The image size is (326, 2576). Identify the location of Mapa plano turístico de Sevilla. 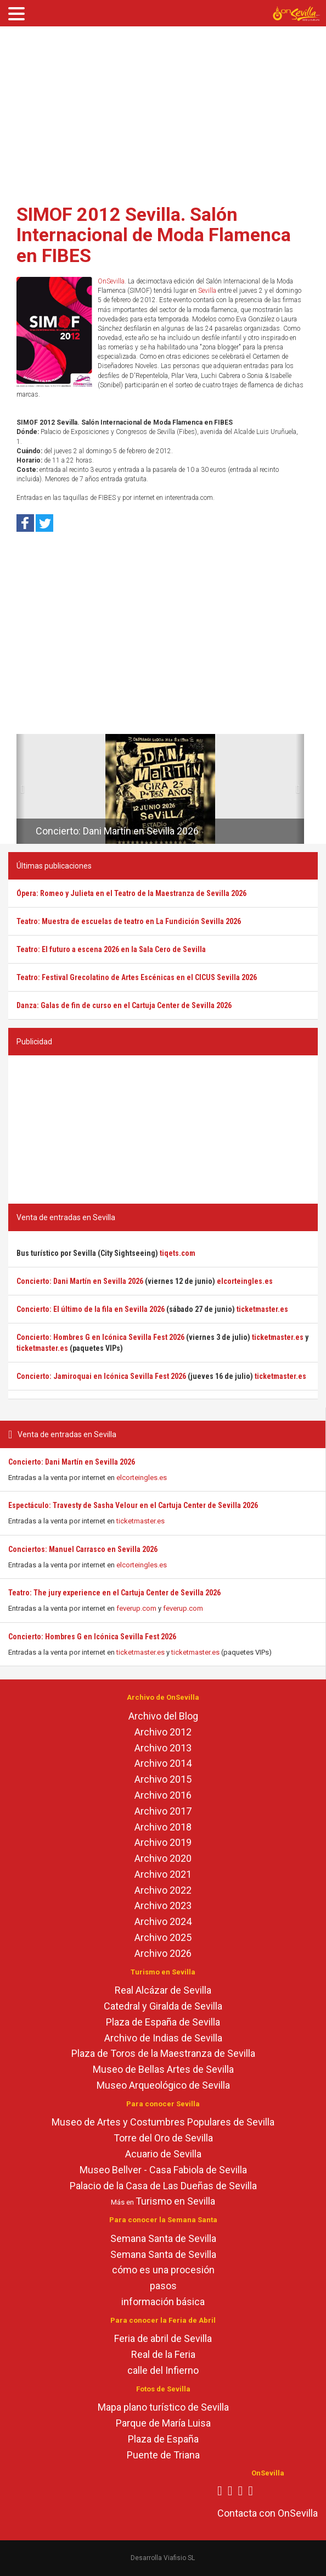
(163, 2407).